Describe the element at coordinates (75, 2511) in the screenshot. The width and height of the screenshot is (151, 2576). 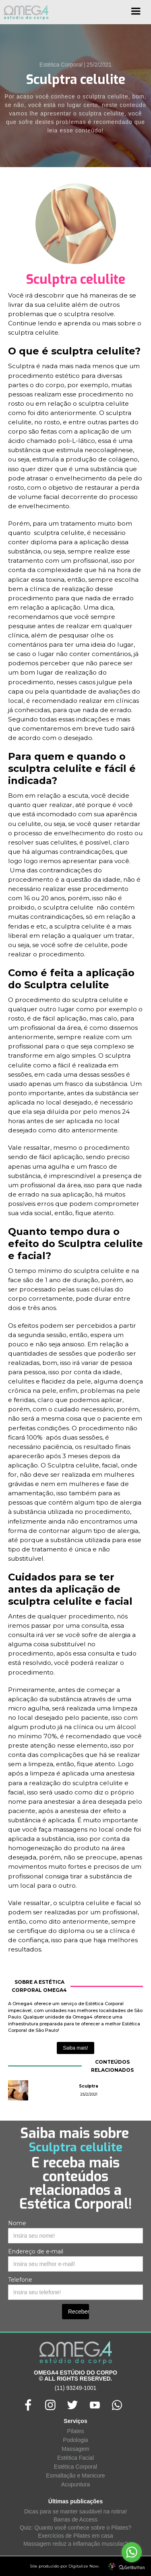
I see `Dicas para se manter saudável na rotina!` at that location.